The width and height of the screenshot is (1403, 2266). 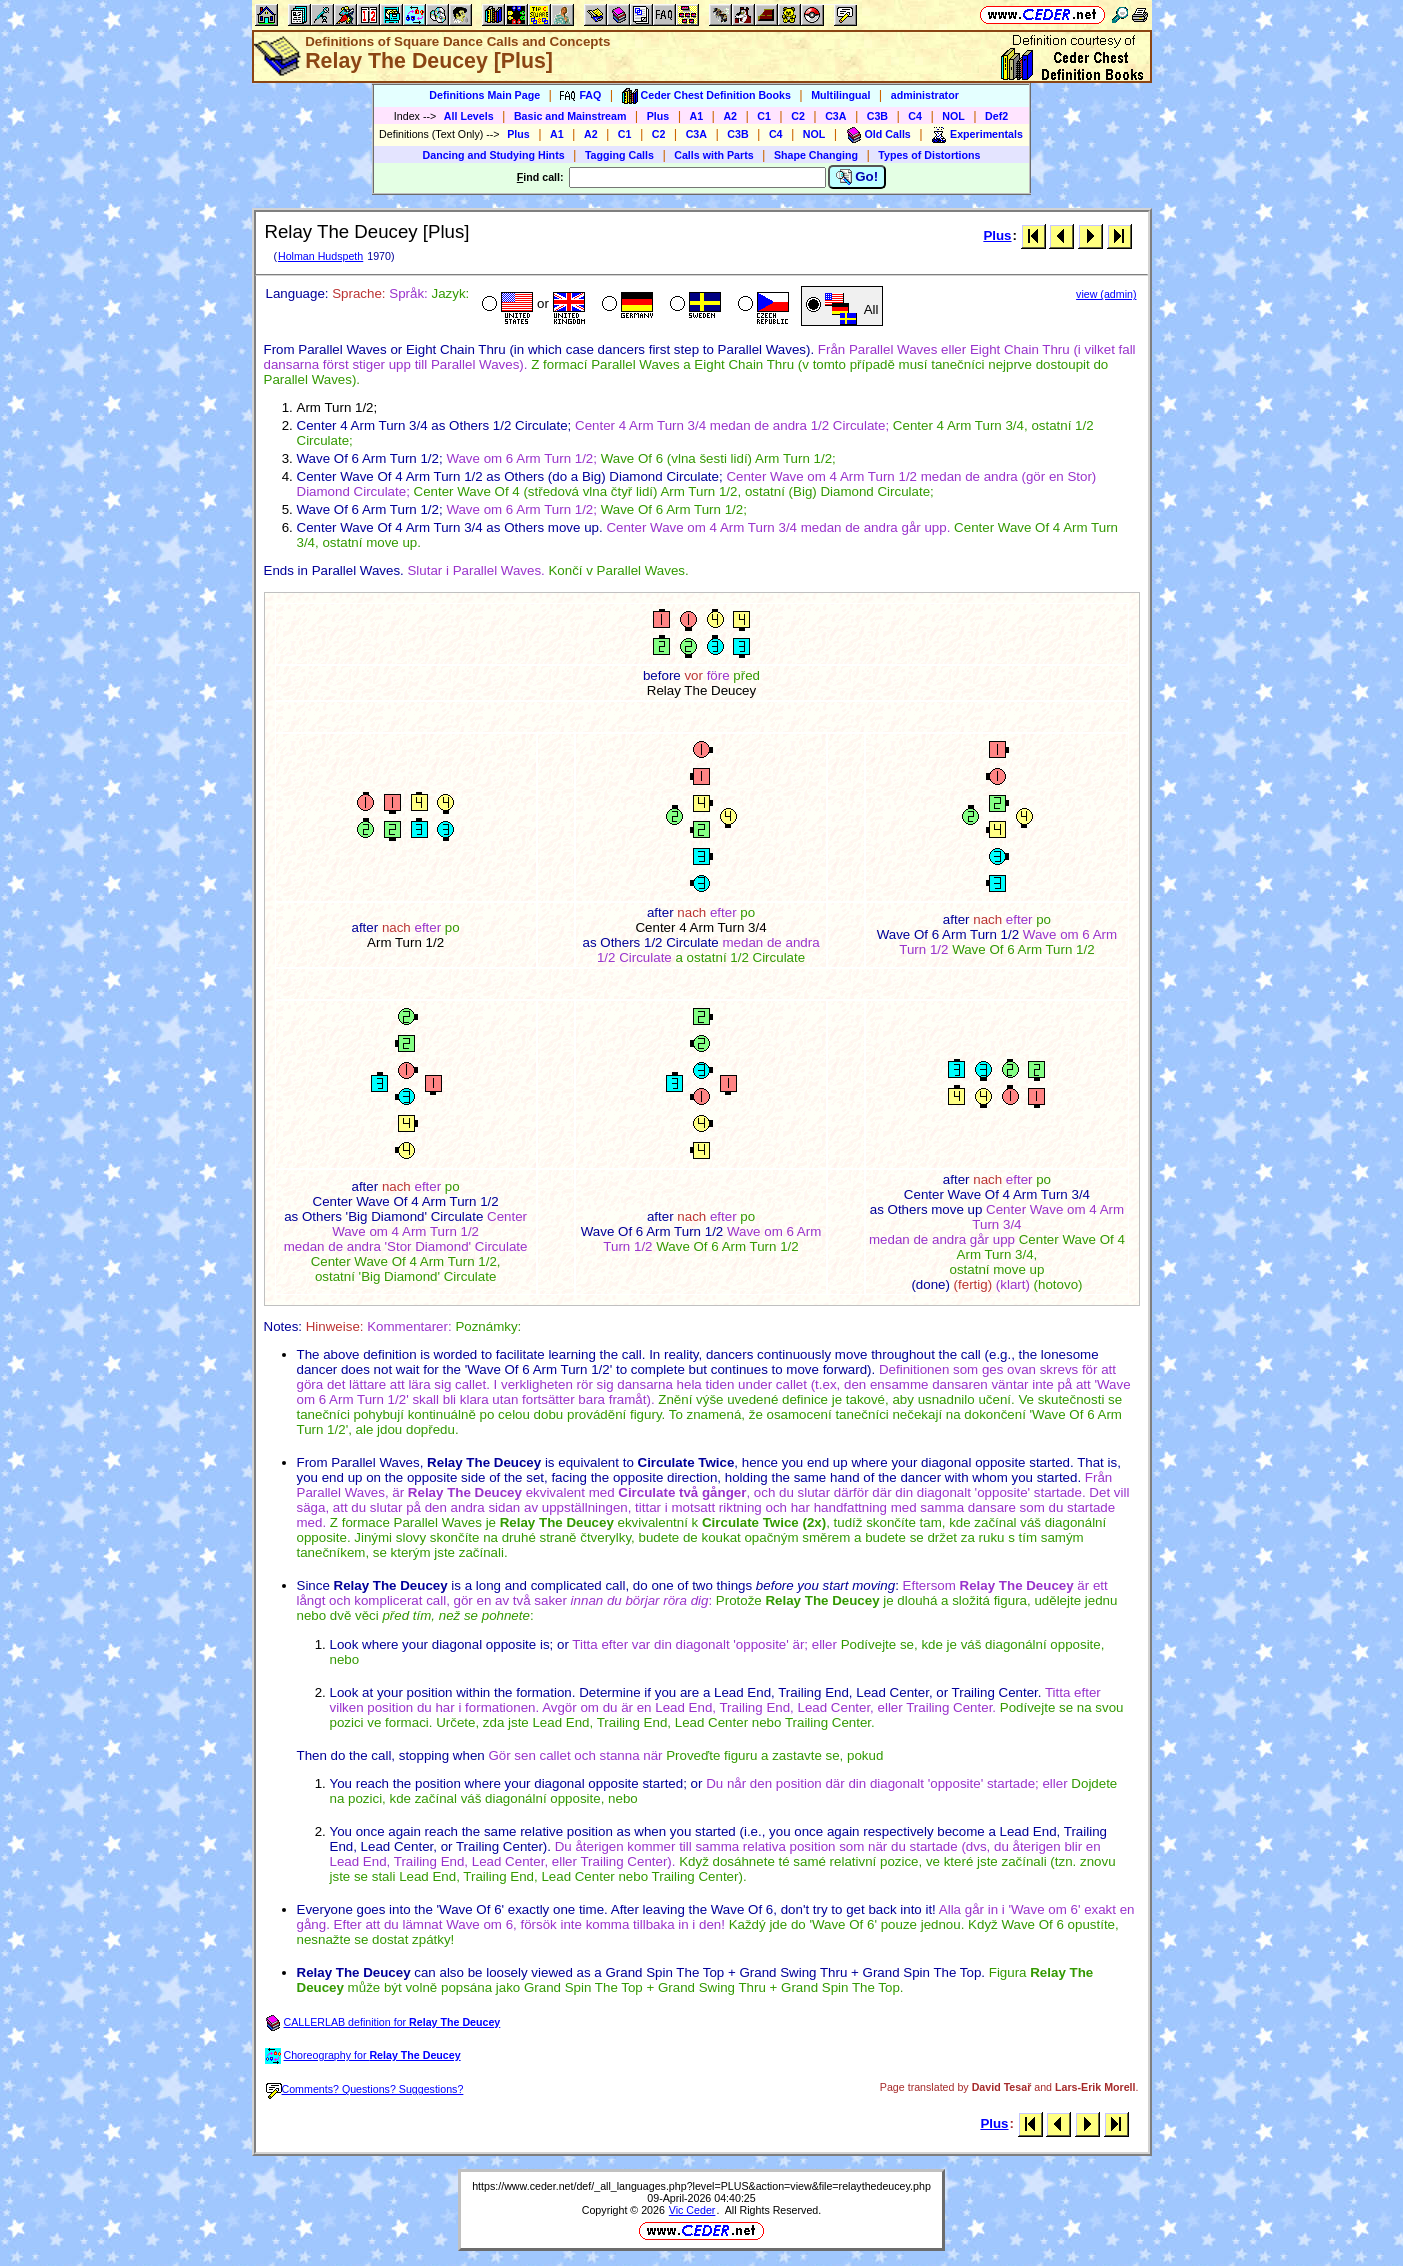 I want to click on Go!, so click(x=857, y=177).